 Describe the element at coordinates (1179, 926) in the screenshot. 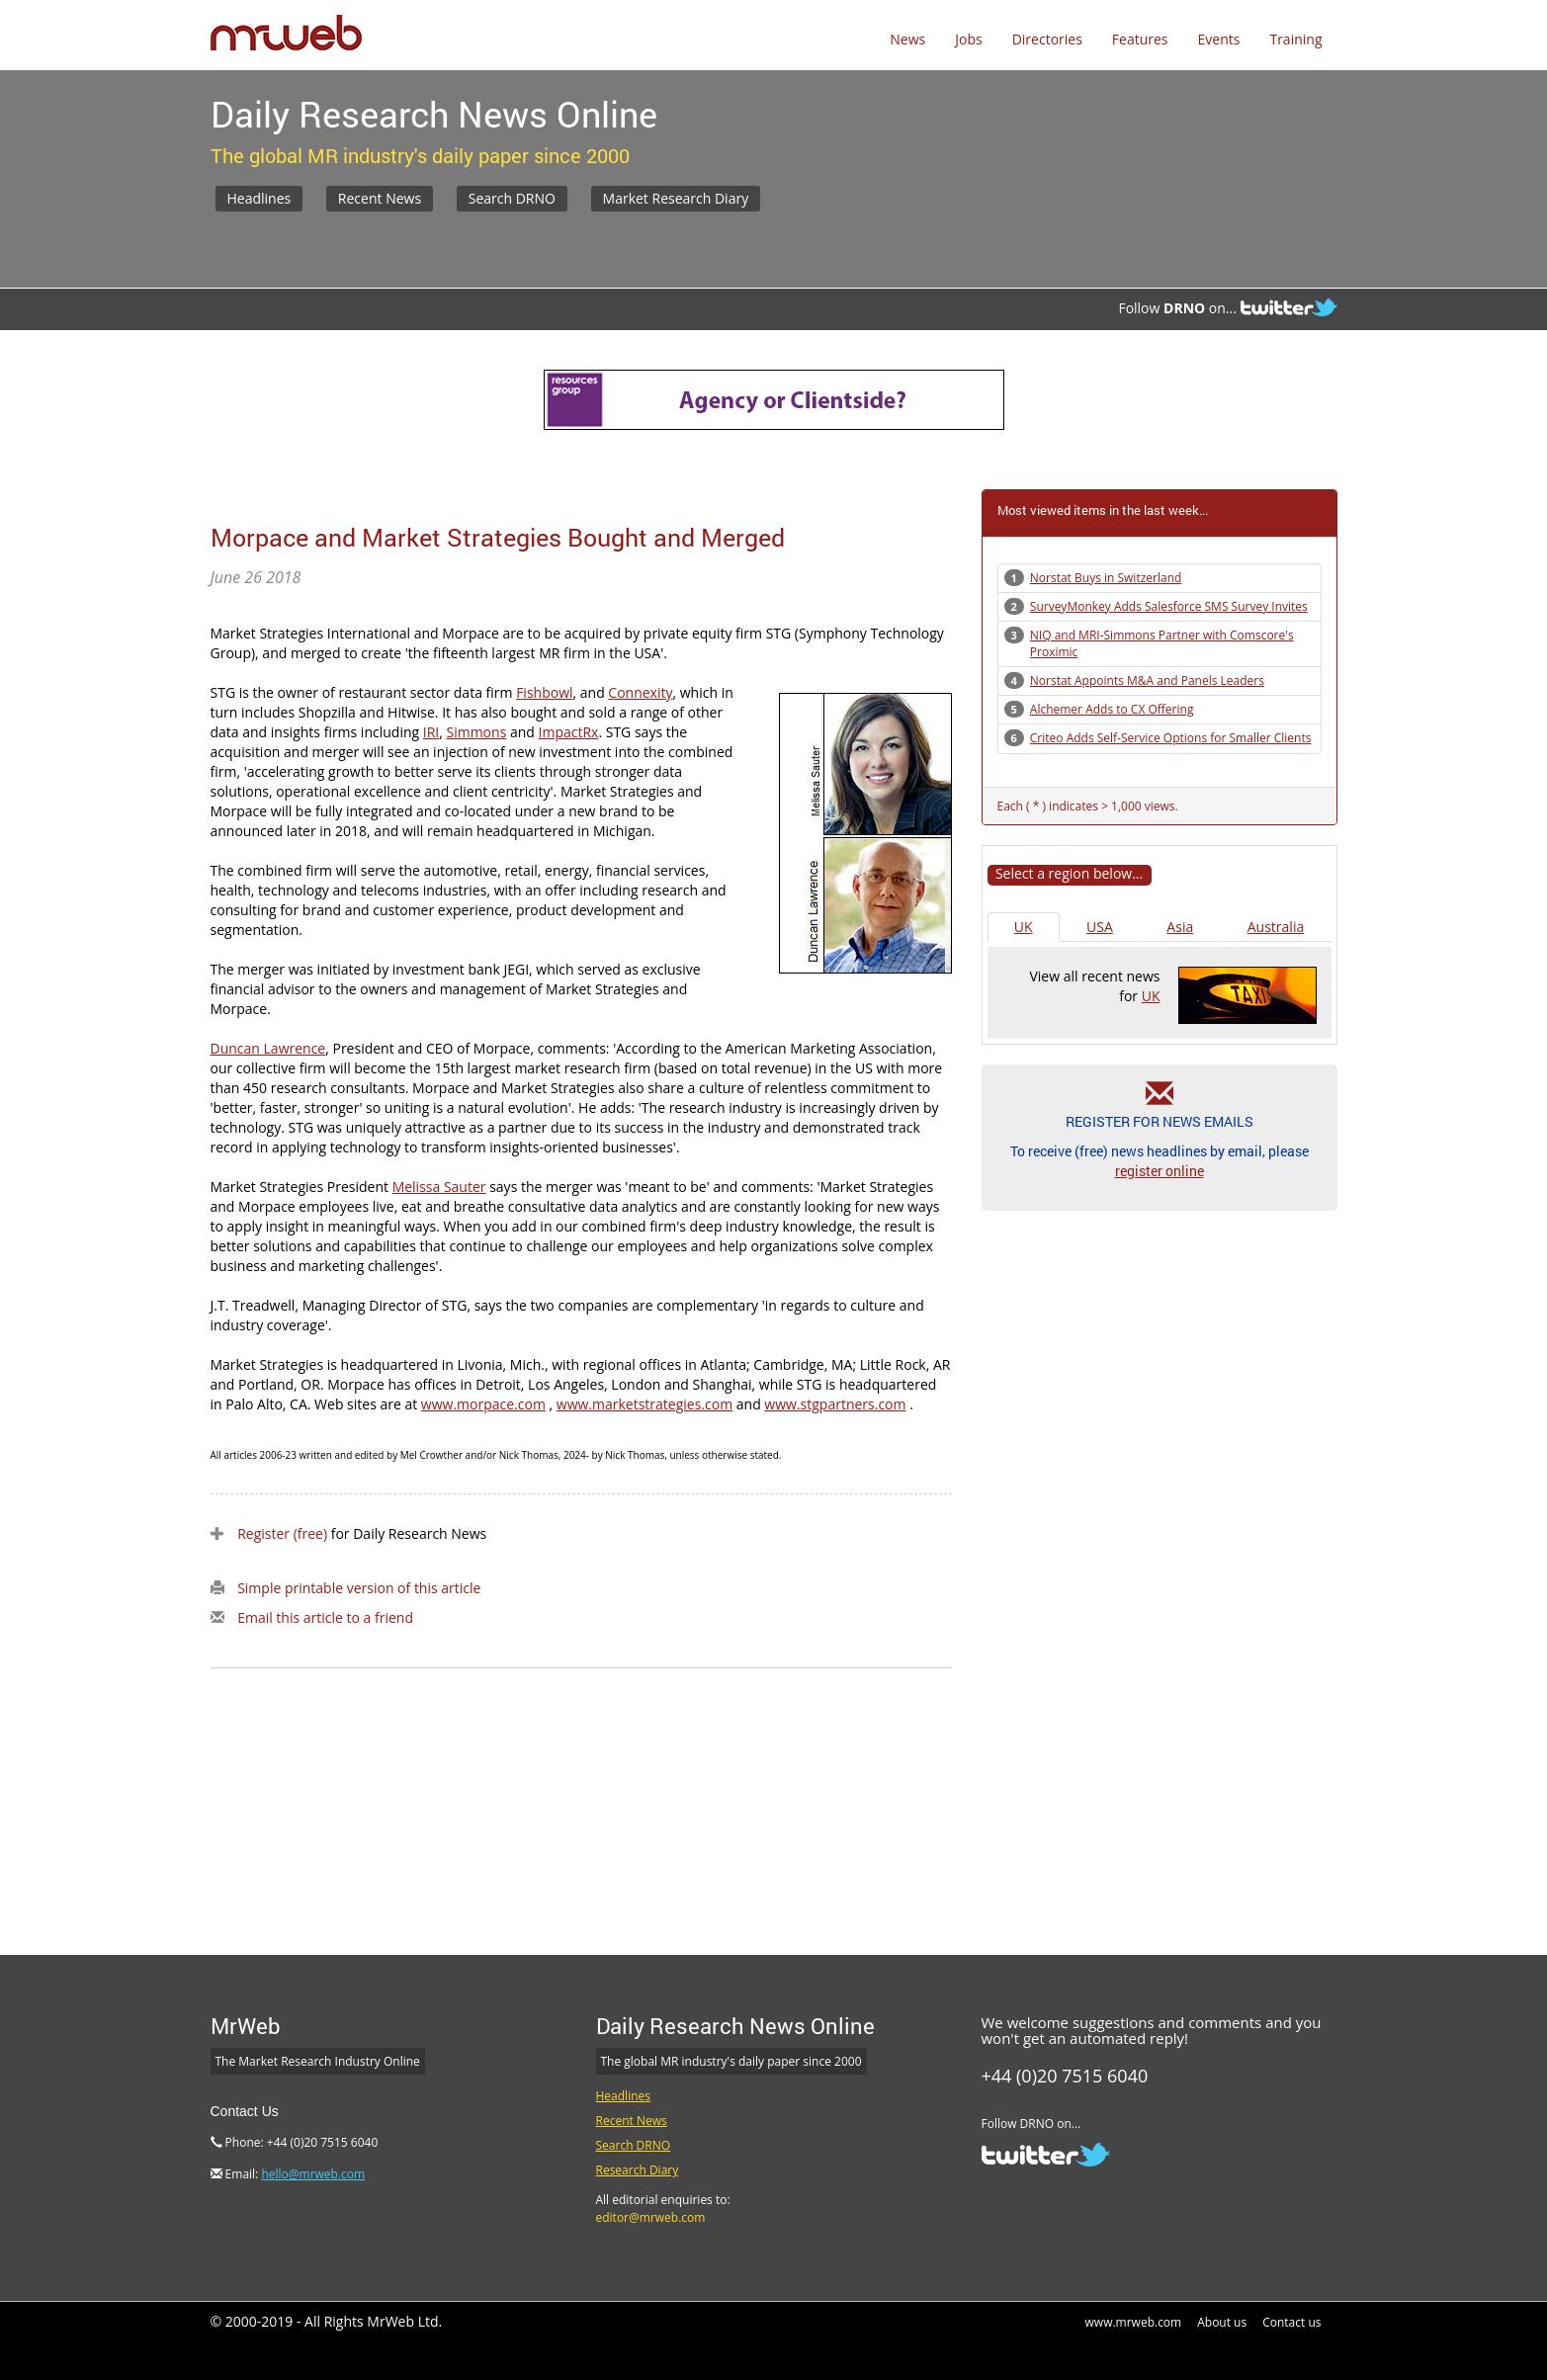

I see `Asia` at that location.